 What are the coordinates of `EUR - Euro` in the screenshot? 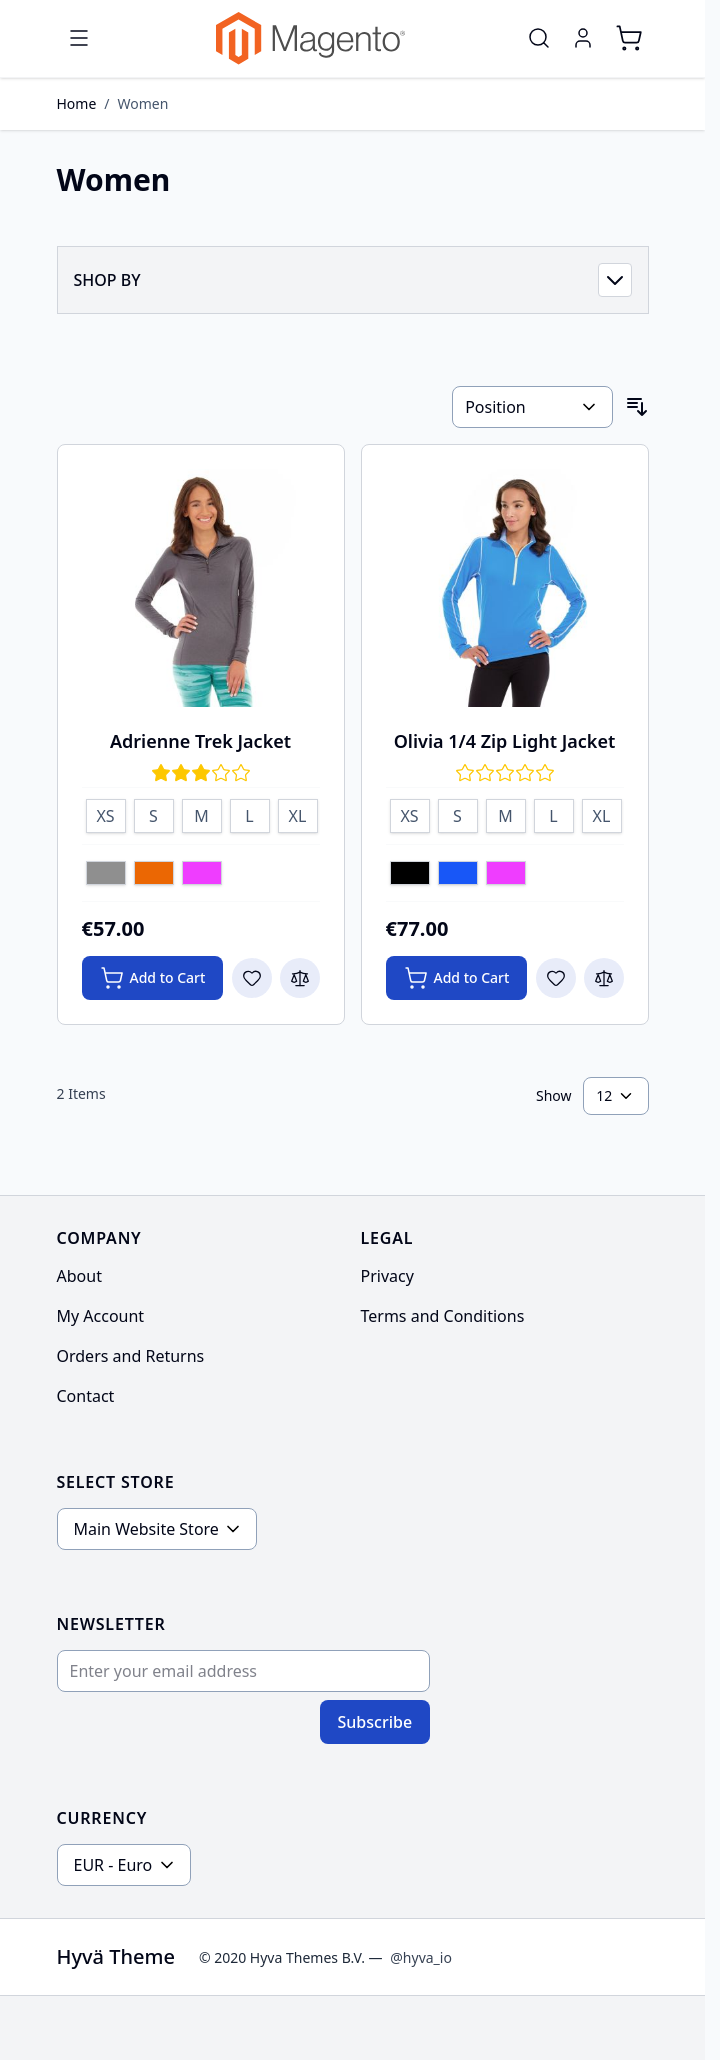 It's located at (113, 1865).